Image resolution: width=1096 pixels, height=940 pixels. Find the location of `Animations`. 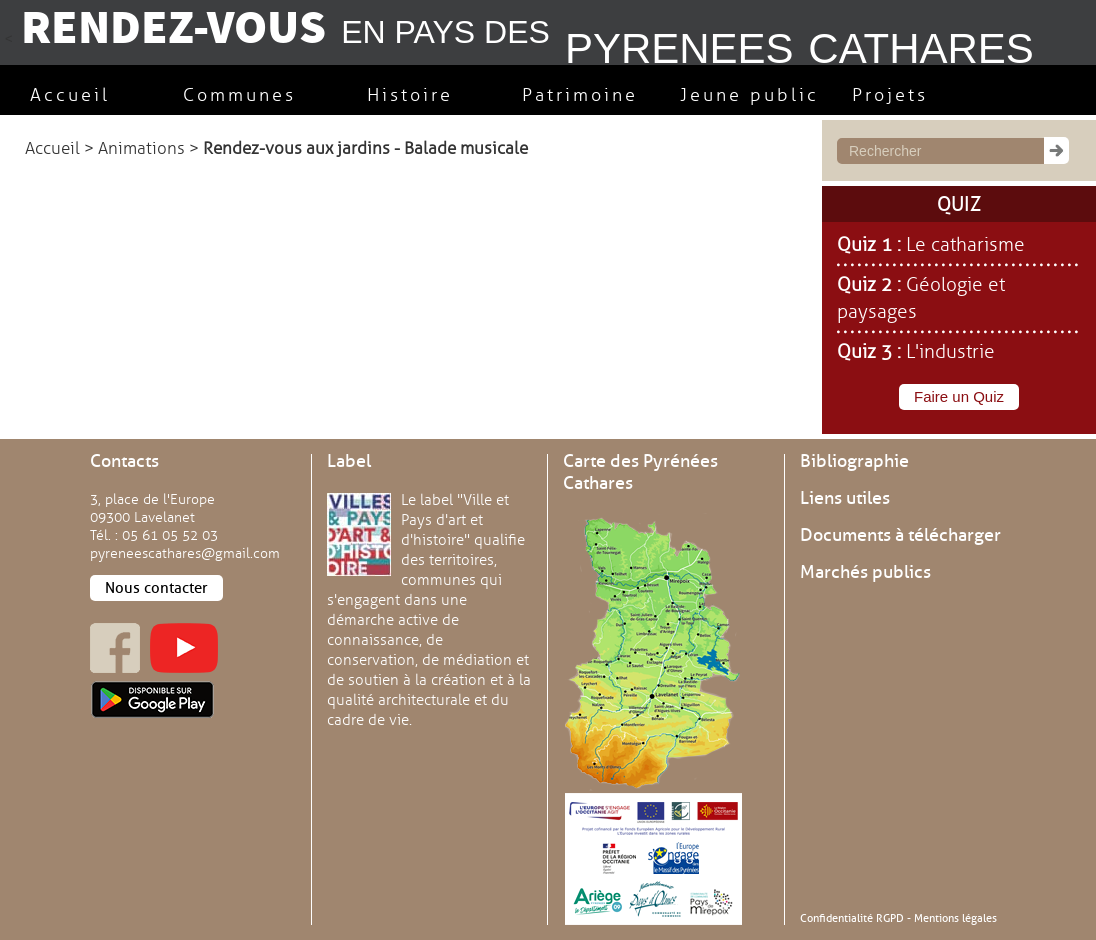

Animations is located at coordinates (141, 148).